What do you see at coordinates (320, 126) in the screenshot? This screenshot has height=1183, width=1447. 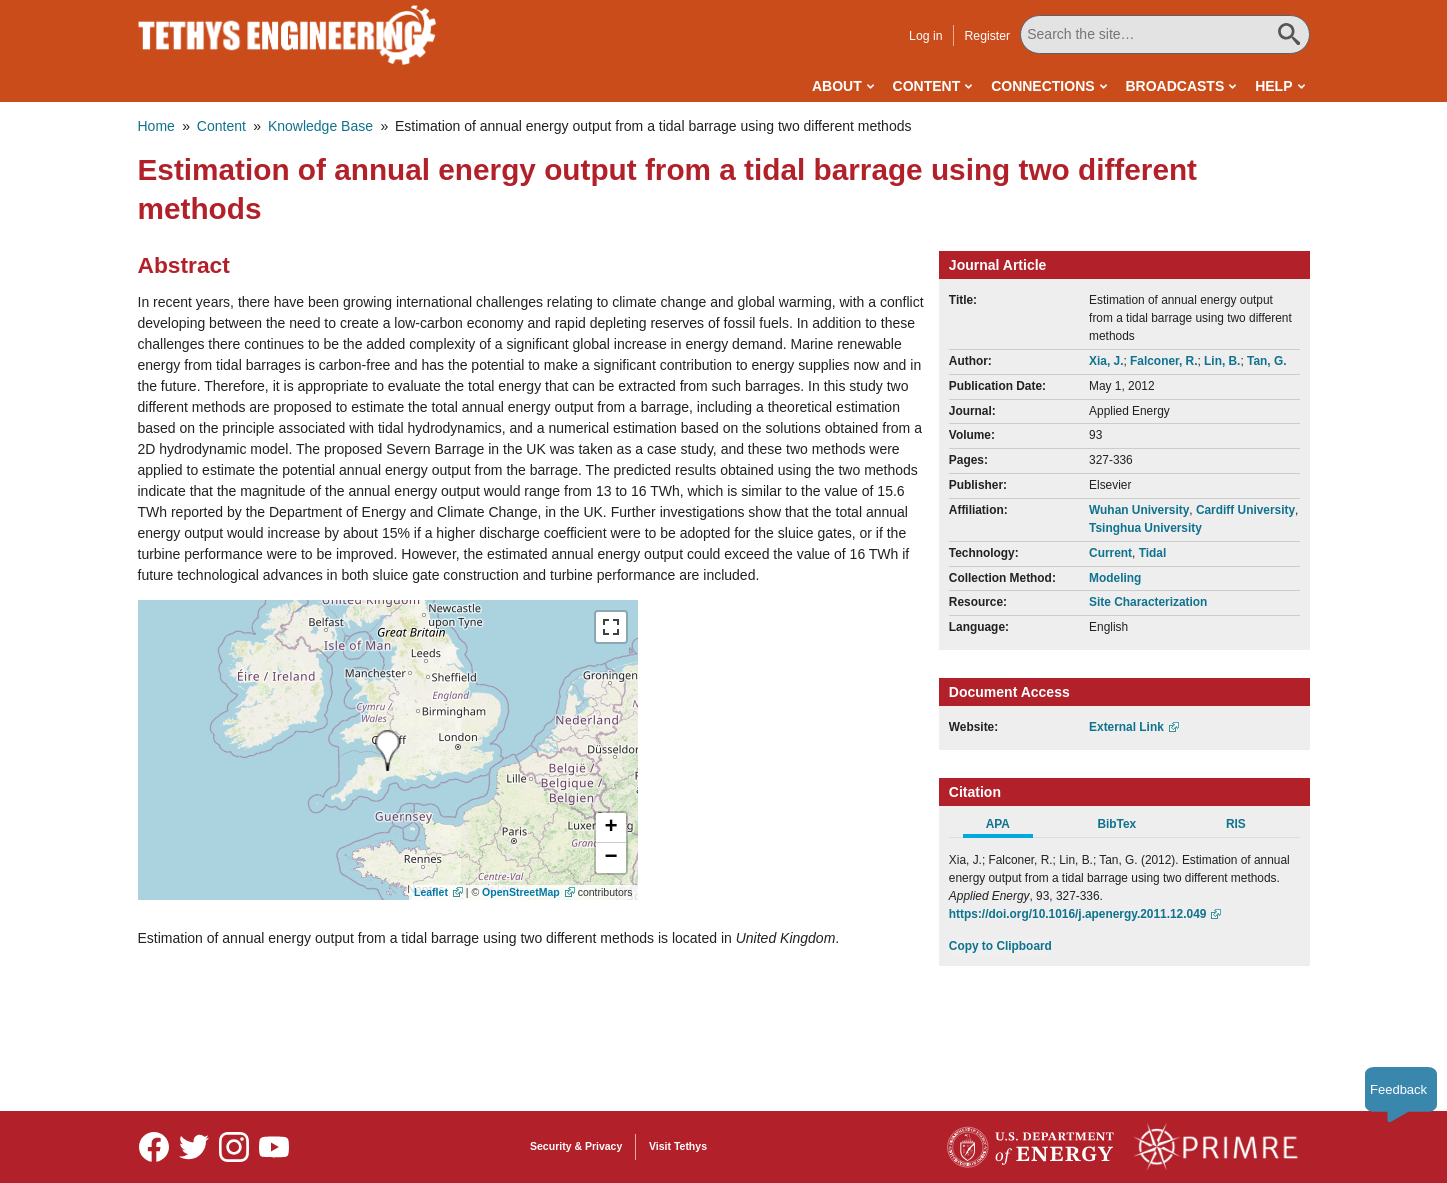 I see `Knowledge Base` at bounding box center [320, 126].